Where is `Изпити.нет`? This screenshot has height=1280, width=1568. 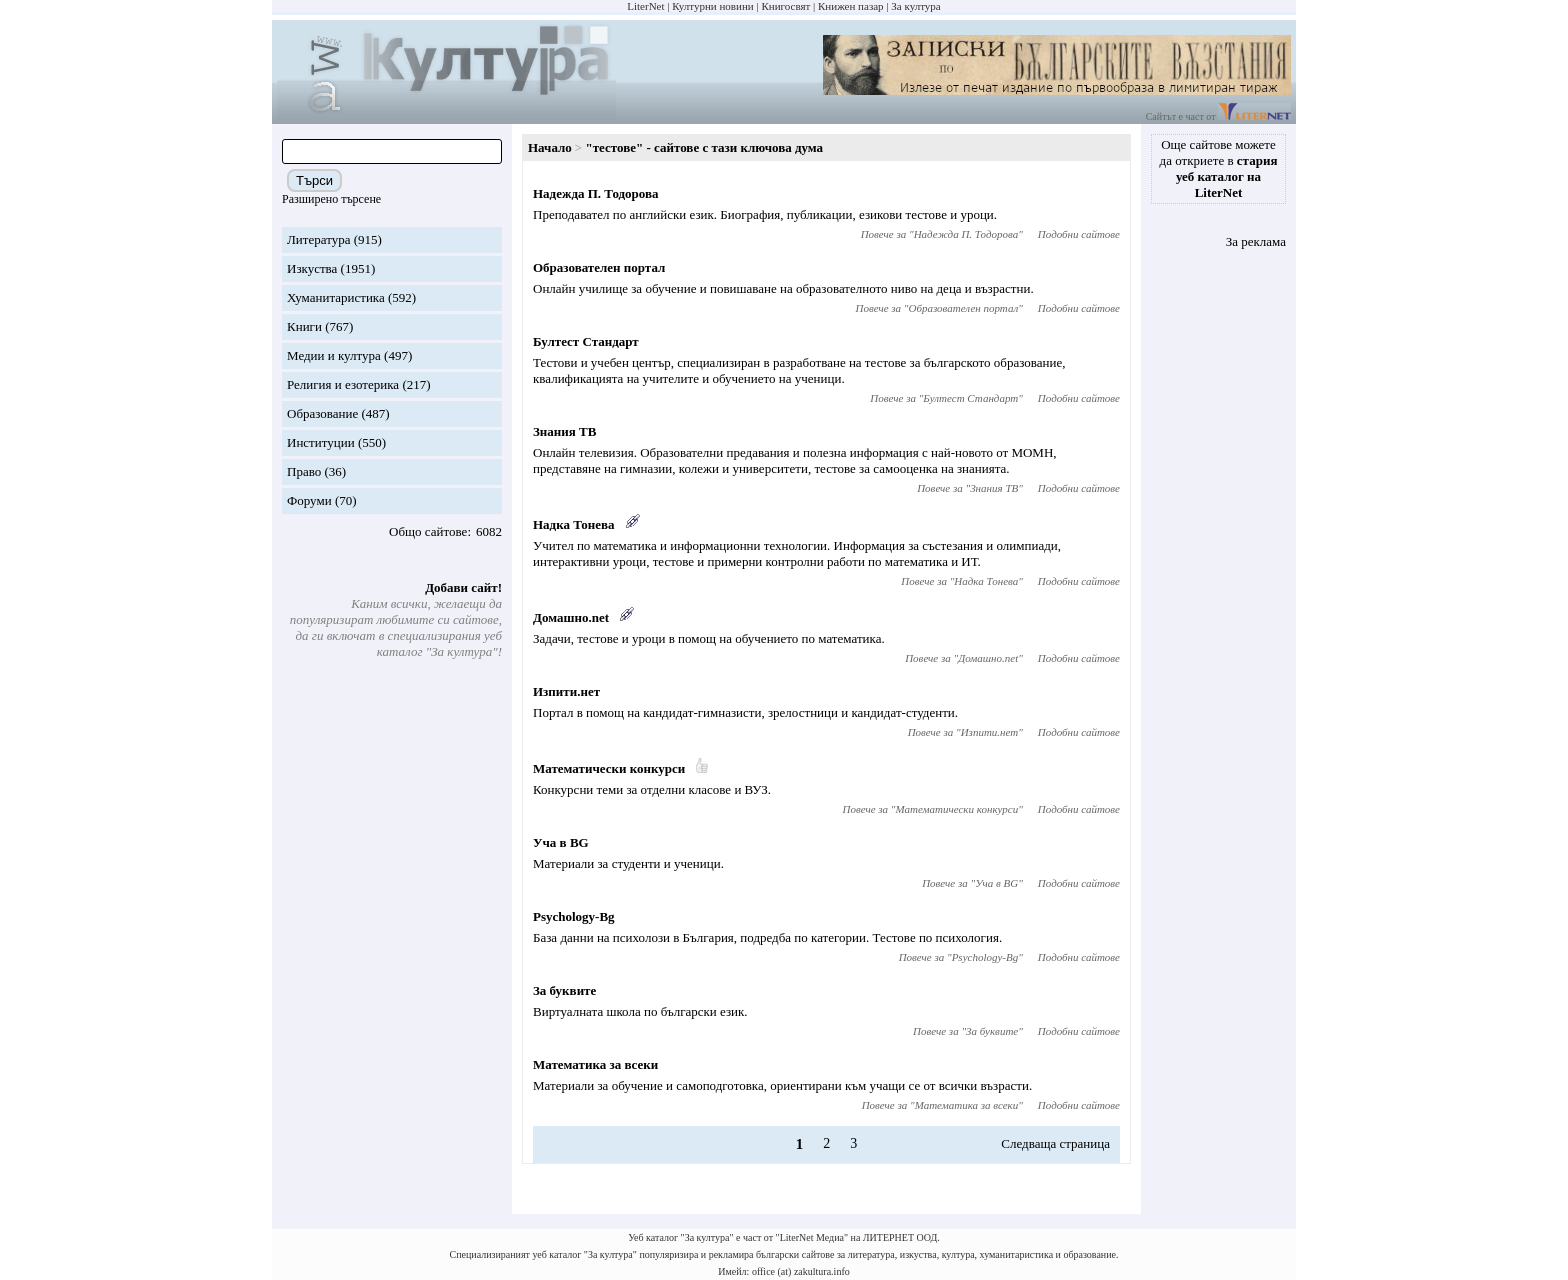 Изпити.нет is located at coordinates (566, 691).